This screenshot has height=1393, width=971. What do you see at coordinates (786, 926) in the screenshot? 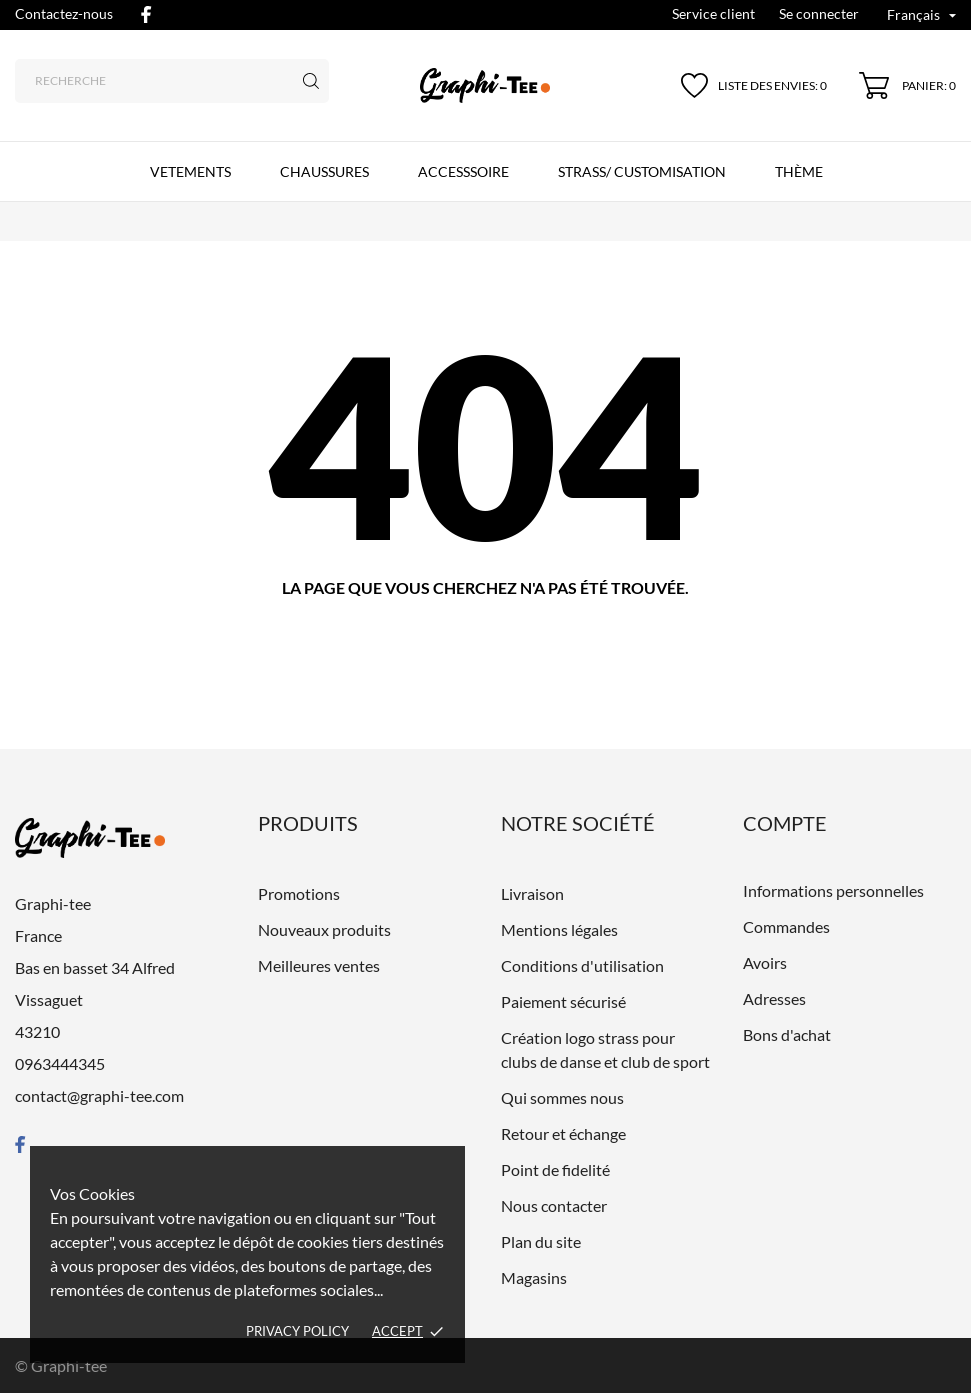
I see `Commandes` at bounding box center [786, 926].